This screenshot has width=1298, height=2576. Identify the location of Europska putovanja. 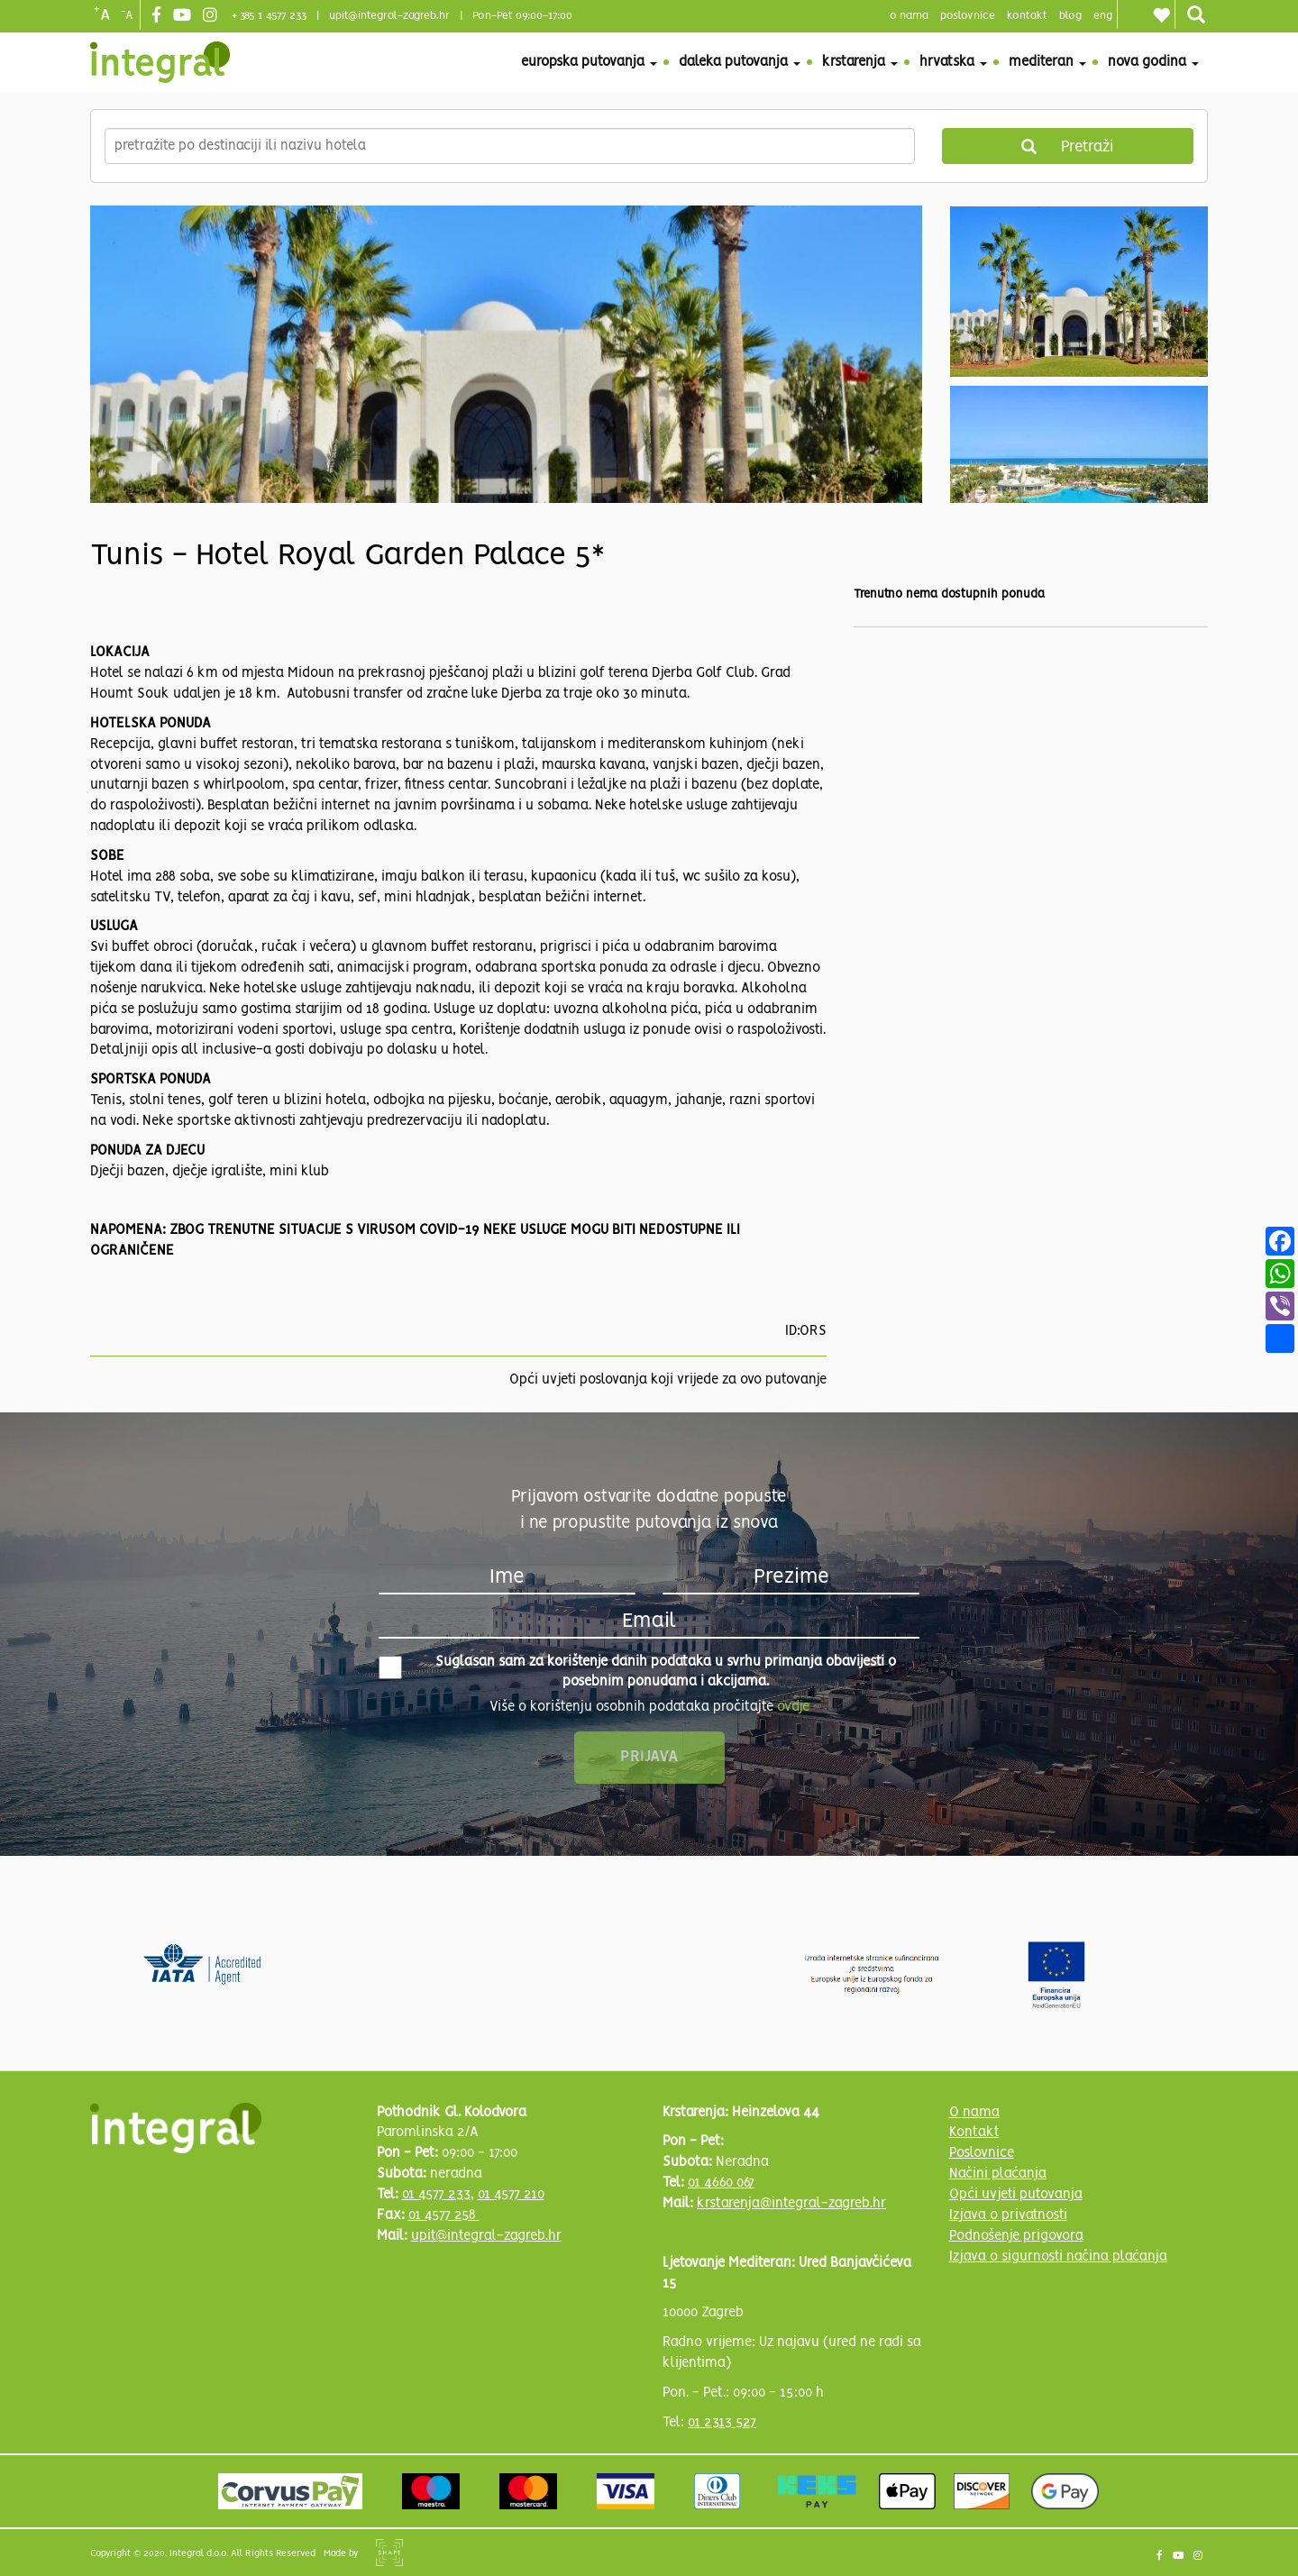
(589, 62).